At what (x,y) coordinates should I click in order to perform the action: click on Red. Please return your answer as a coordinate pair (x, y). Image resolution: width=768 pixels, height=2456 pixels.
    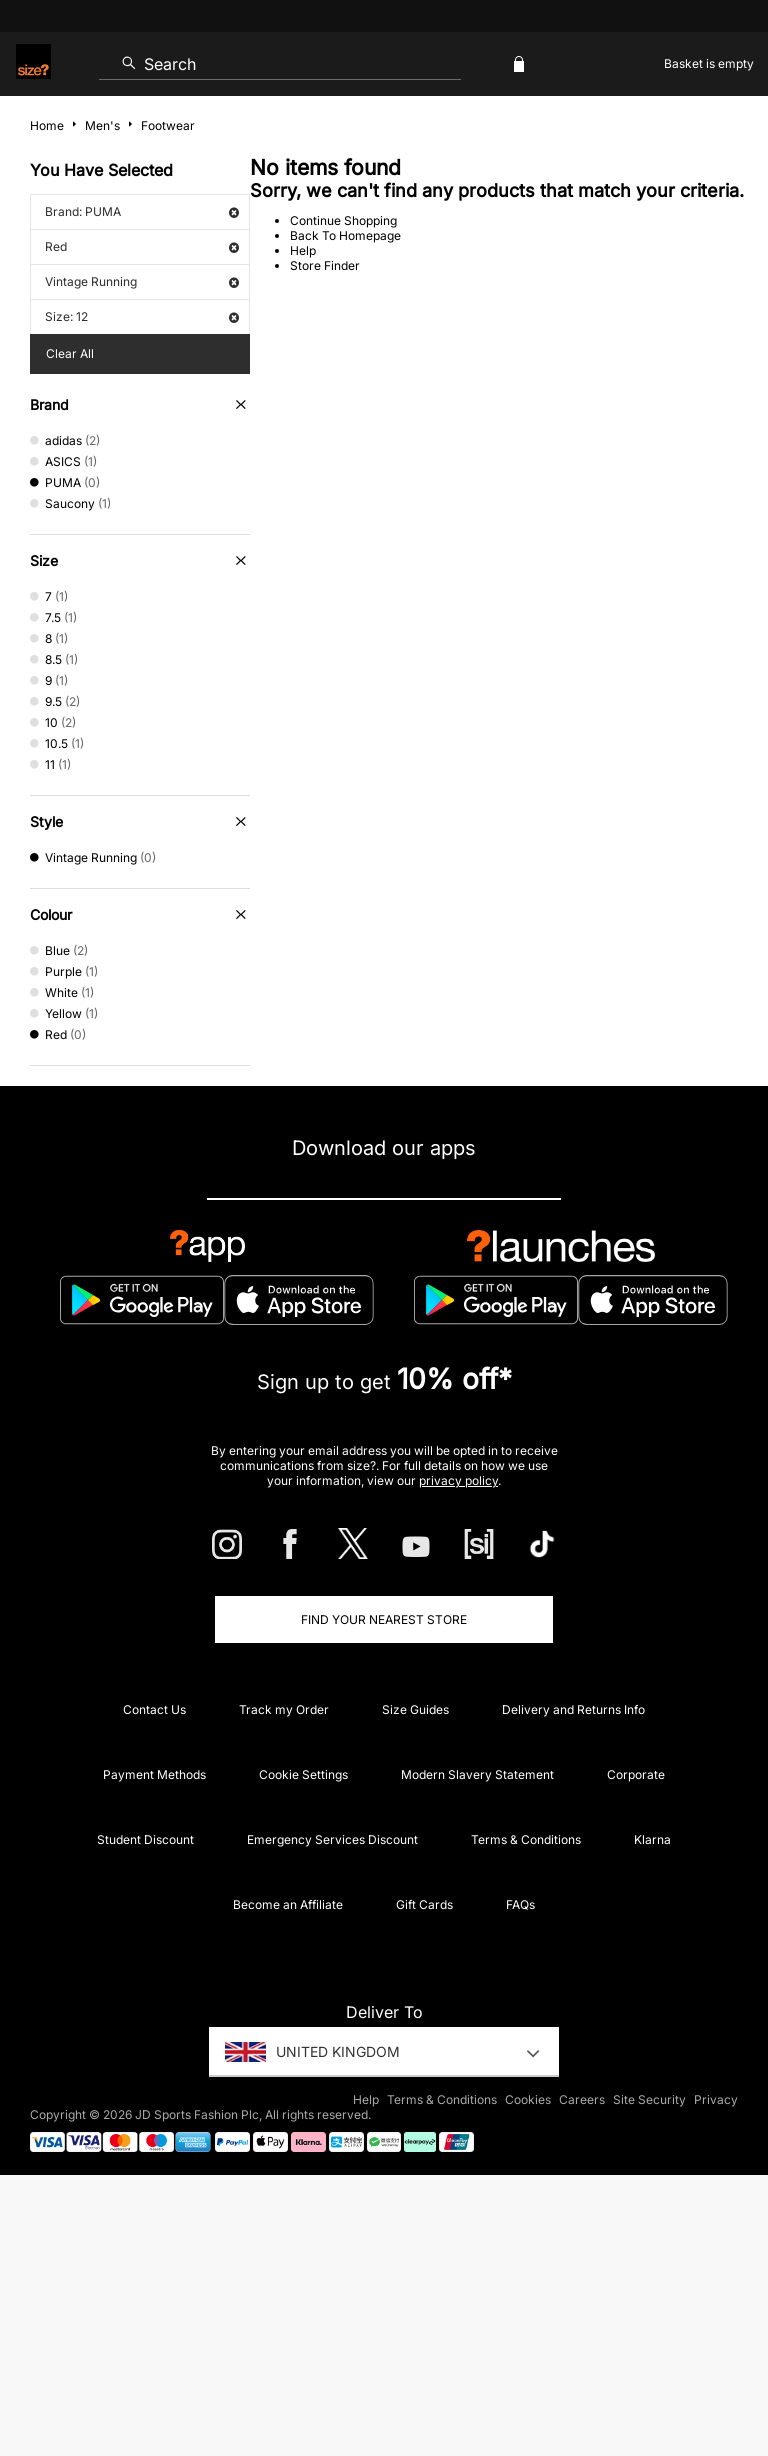
    Looking at the image, I should click on (142, 246).